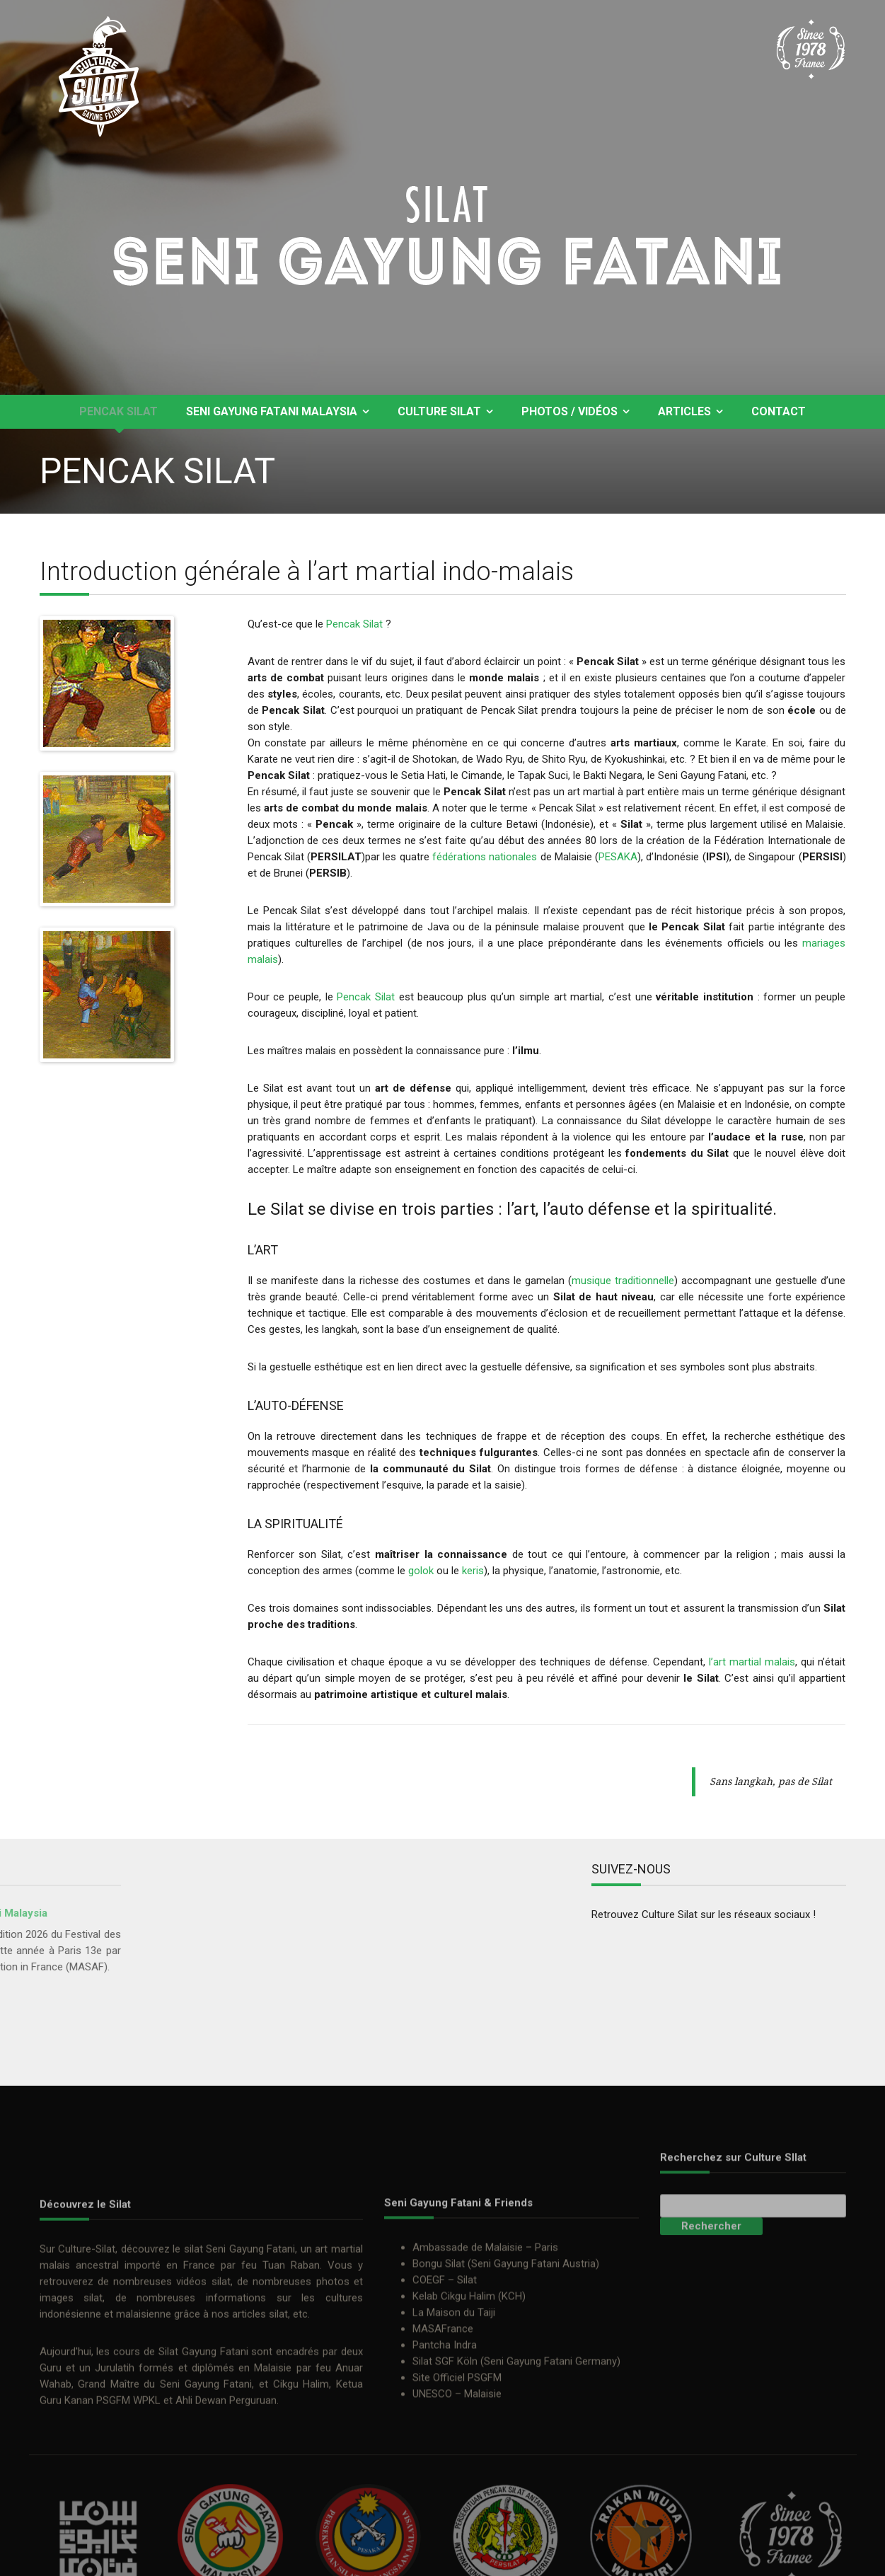 The height and width of the screenshot is (2576, 885). Describe the element at coordinates (301, 2518) in the screenshot. I see `Cikgu Halim` at that location.